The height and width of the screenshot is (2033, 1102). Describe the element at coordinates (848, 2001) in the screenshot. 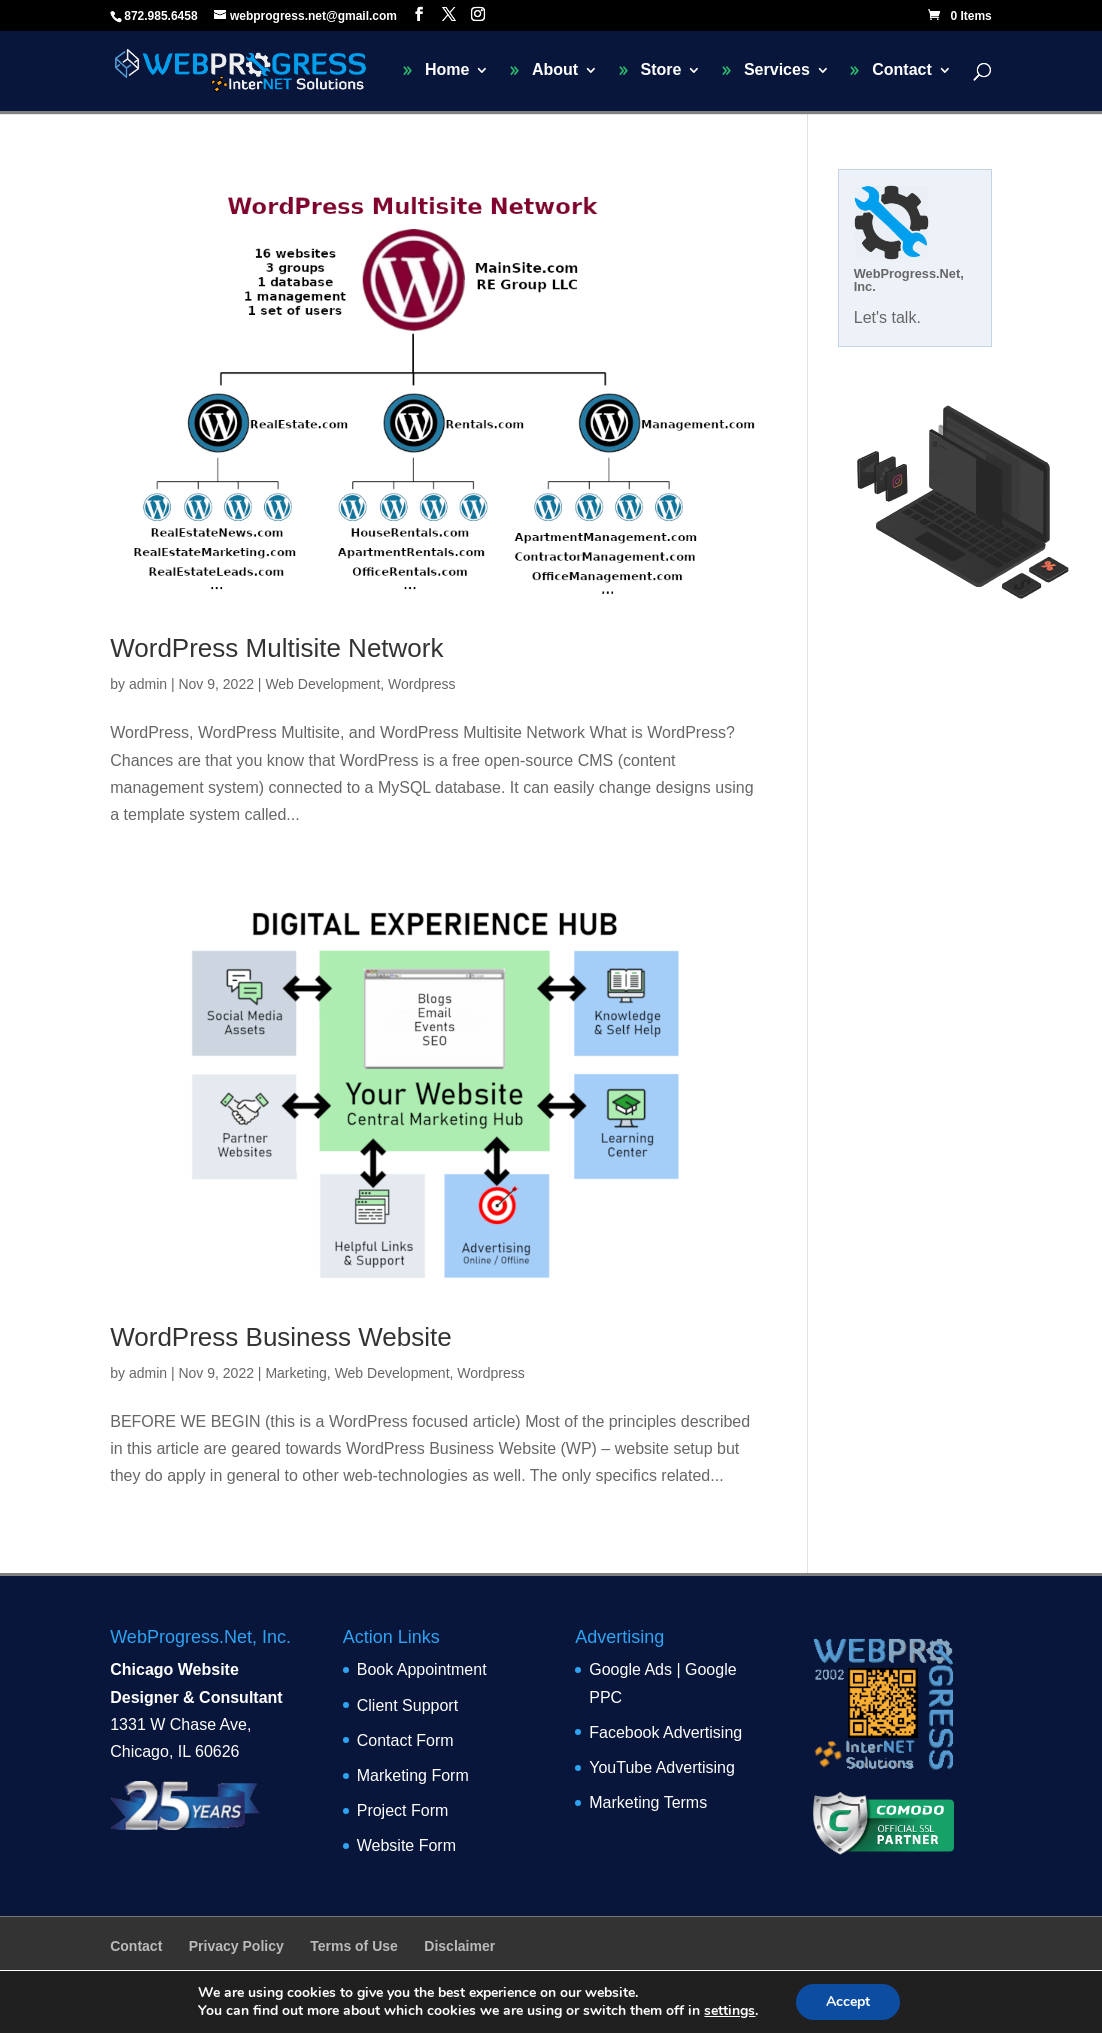

I see `Accept` at that location.